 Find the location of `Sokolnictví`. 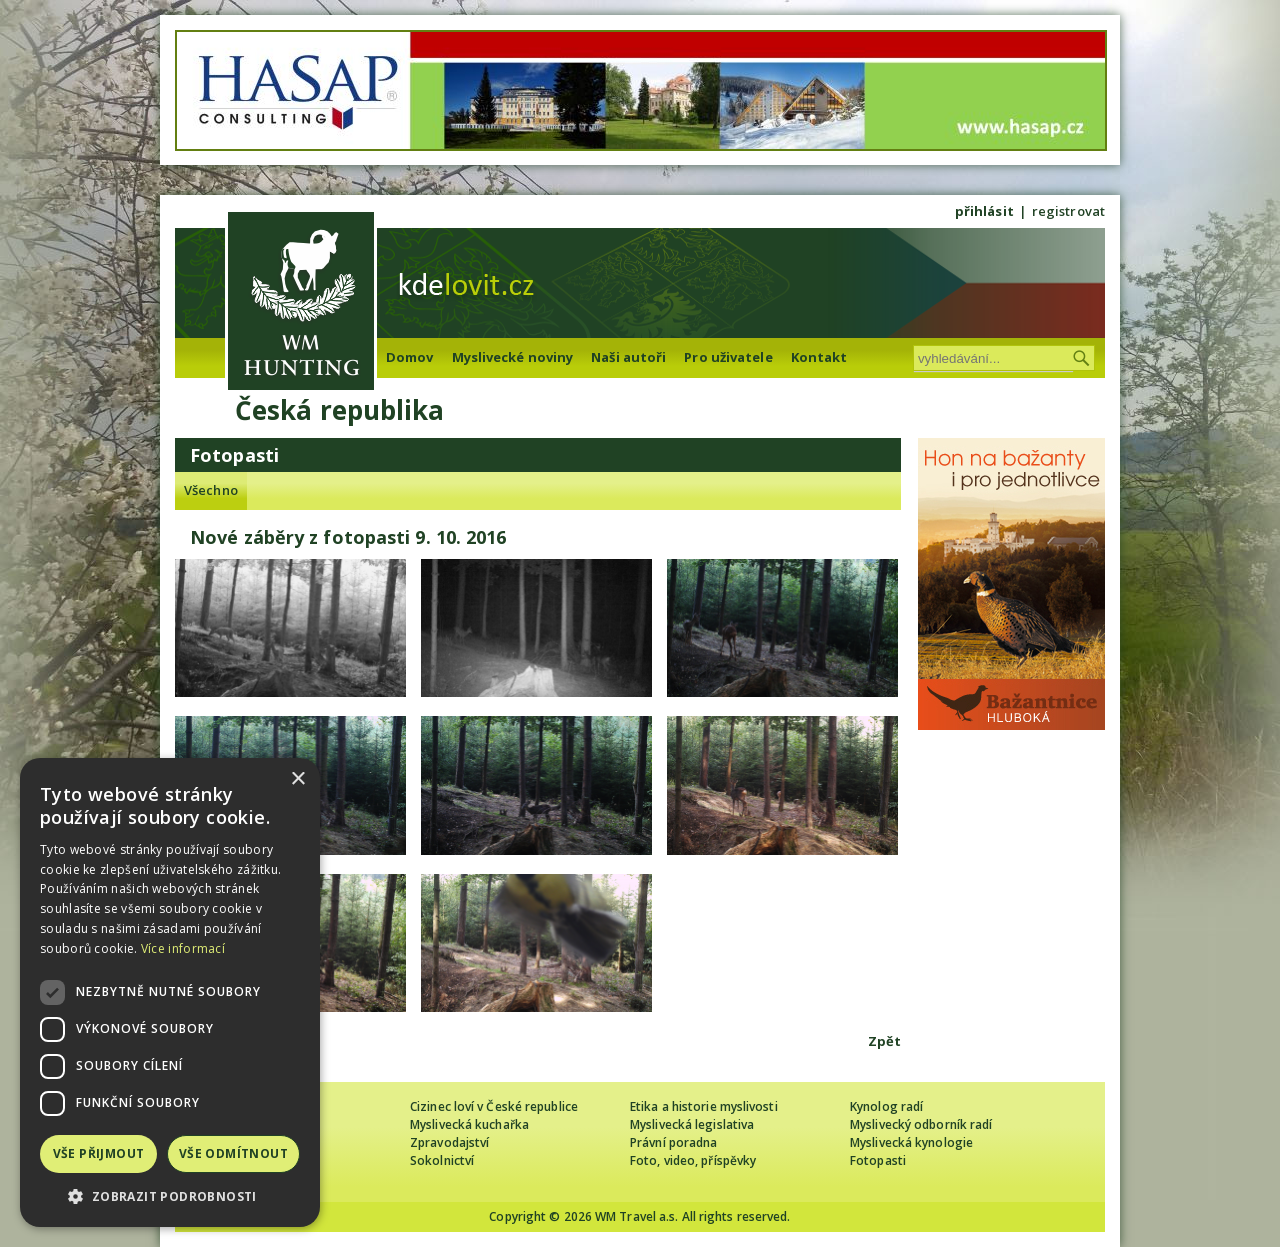

Sokolnictví is located at coordinates (442, 1160).